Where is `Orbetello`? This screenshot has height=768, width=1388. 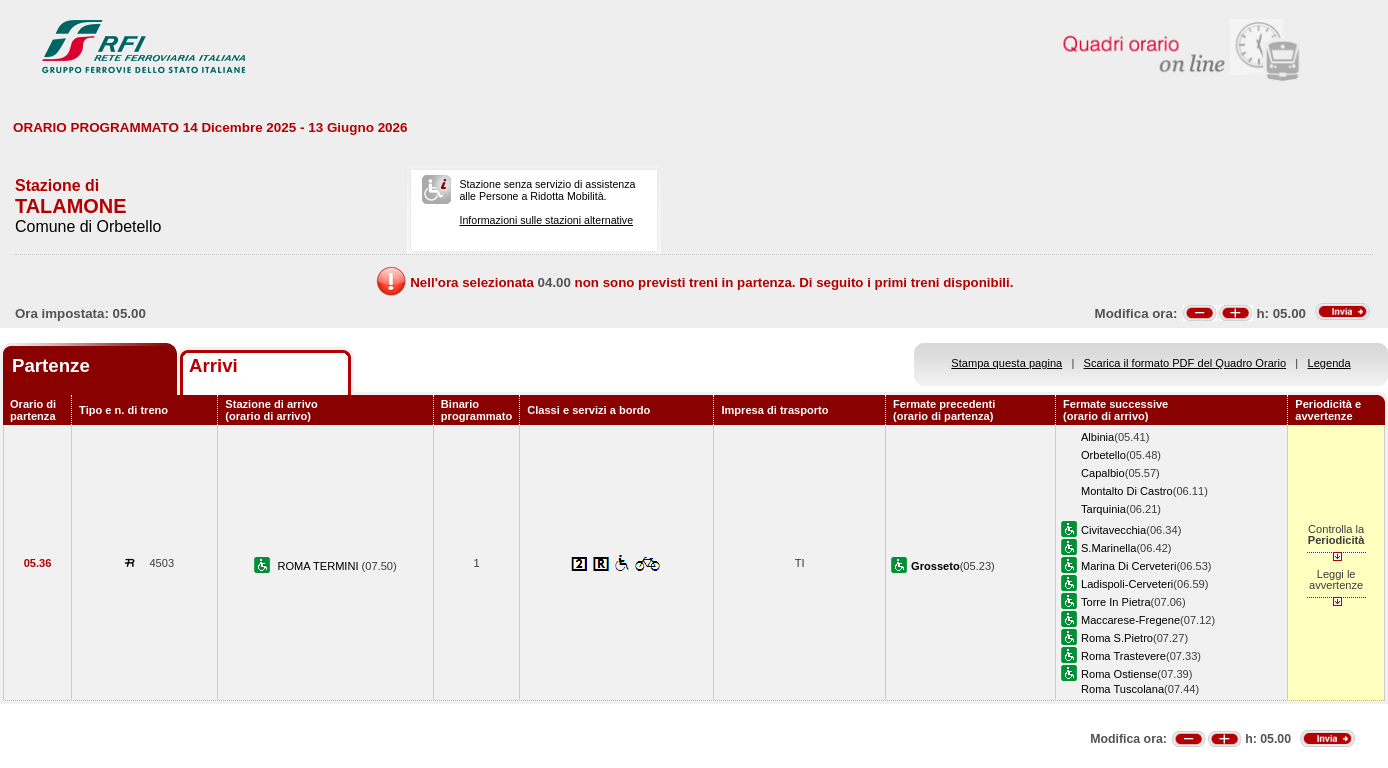
Orbetello is located at coordinates (1103, 455).